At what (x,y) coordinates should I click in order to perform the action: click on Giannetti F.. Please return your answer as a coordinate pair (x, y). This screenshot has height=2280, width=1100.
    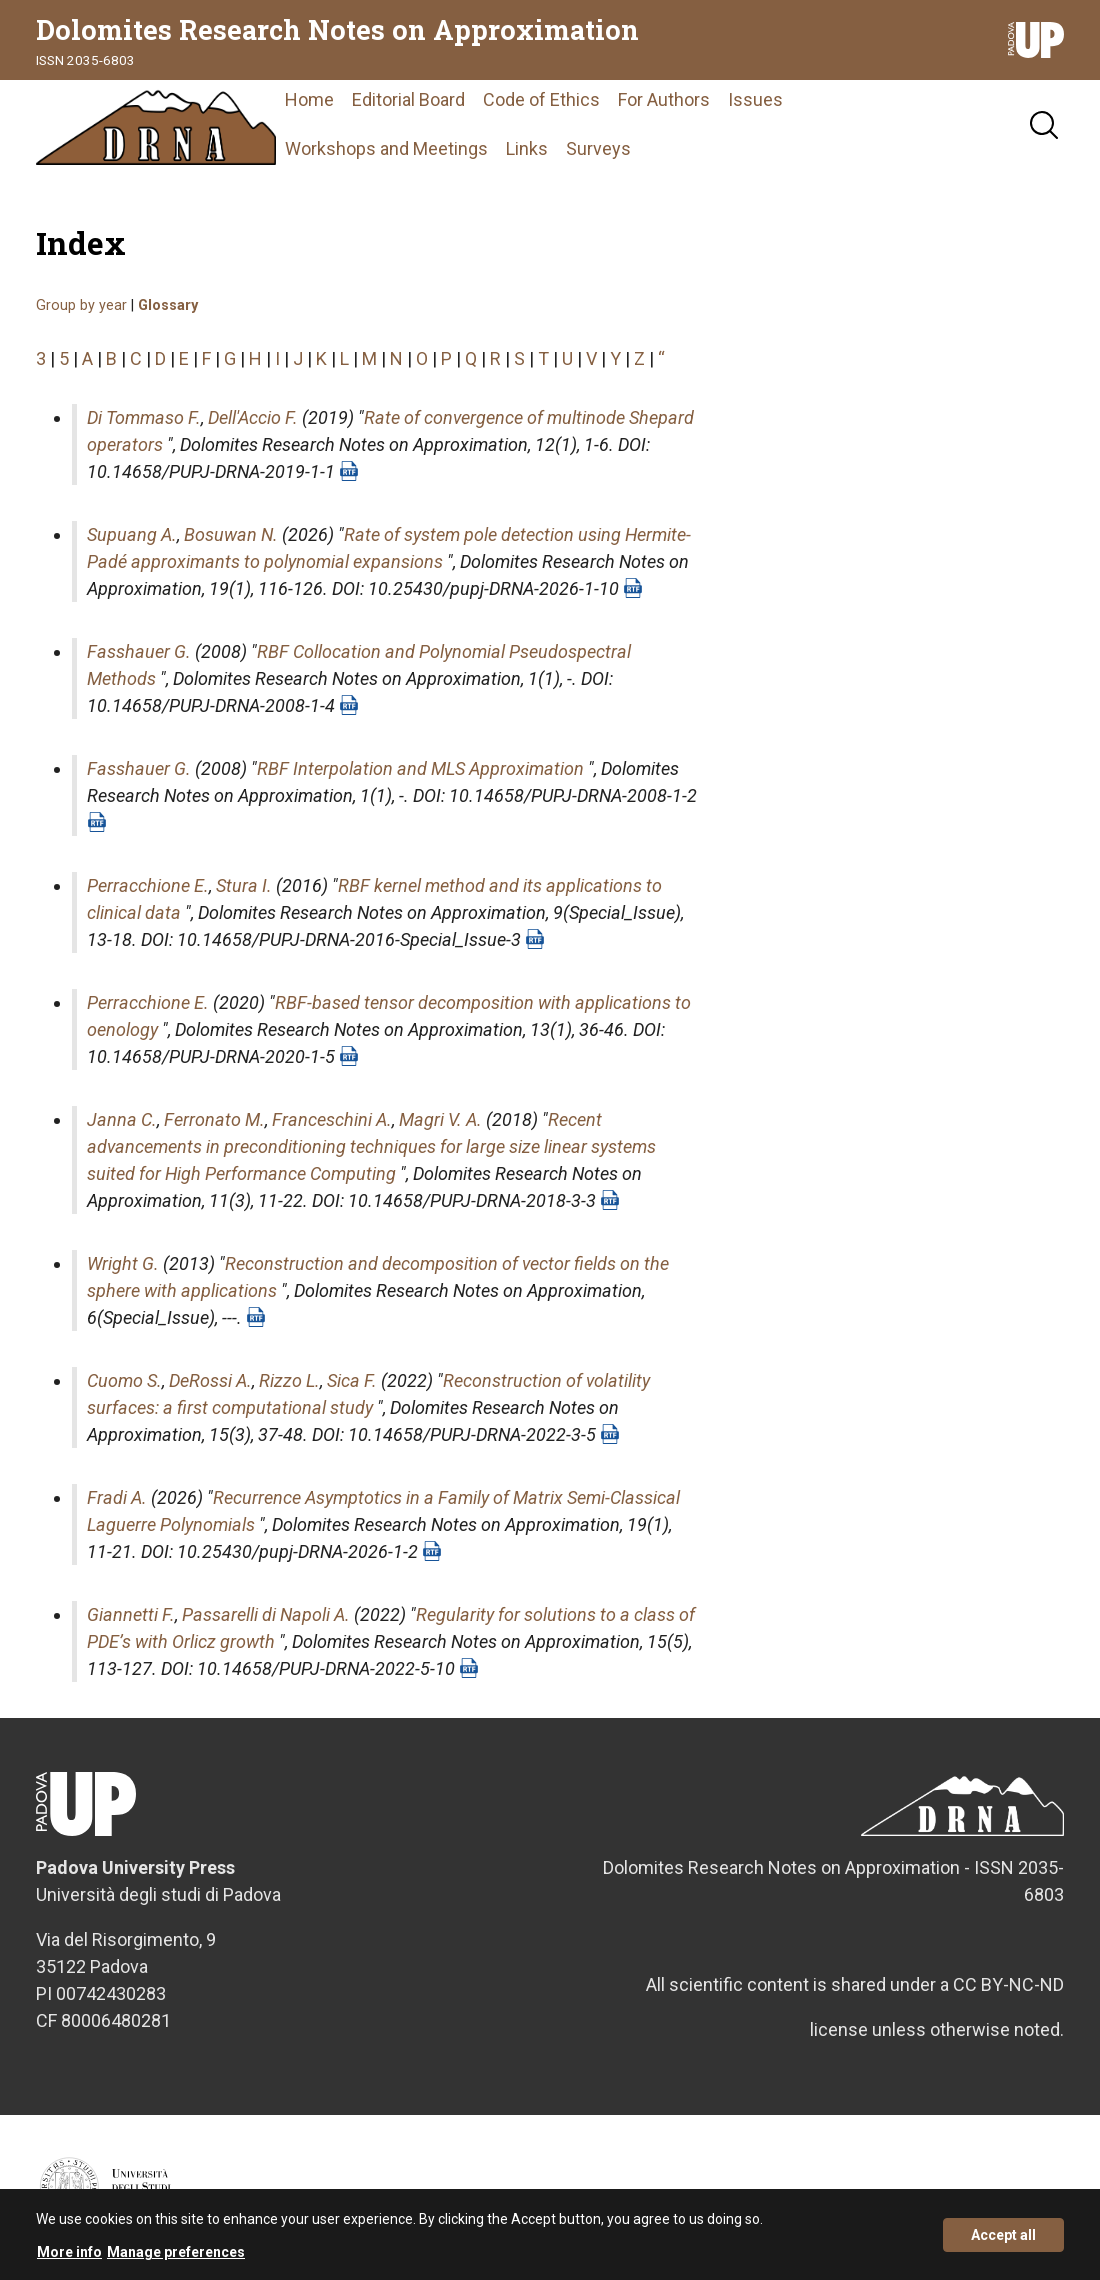
    Looking at the image, I should click on (131, 1614).